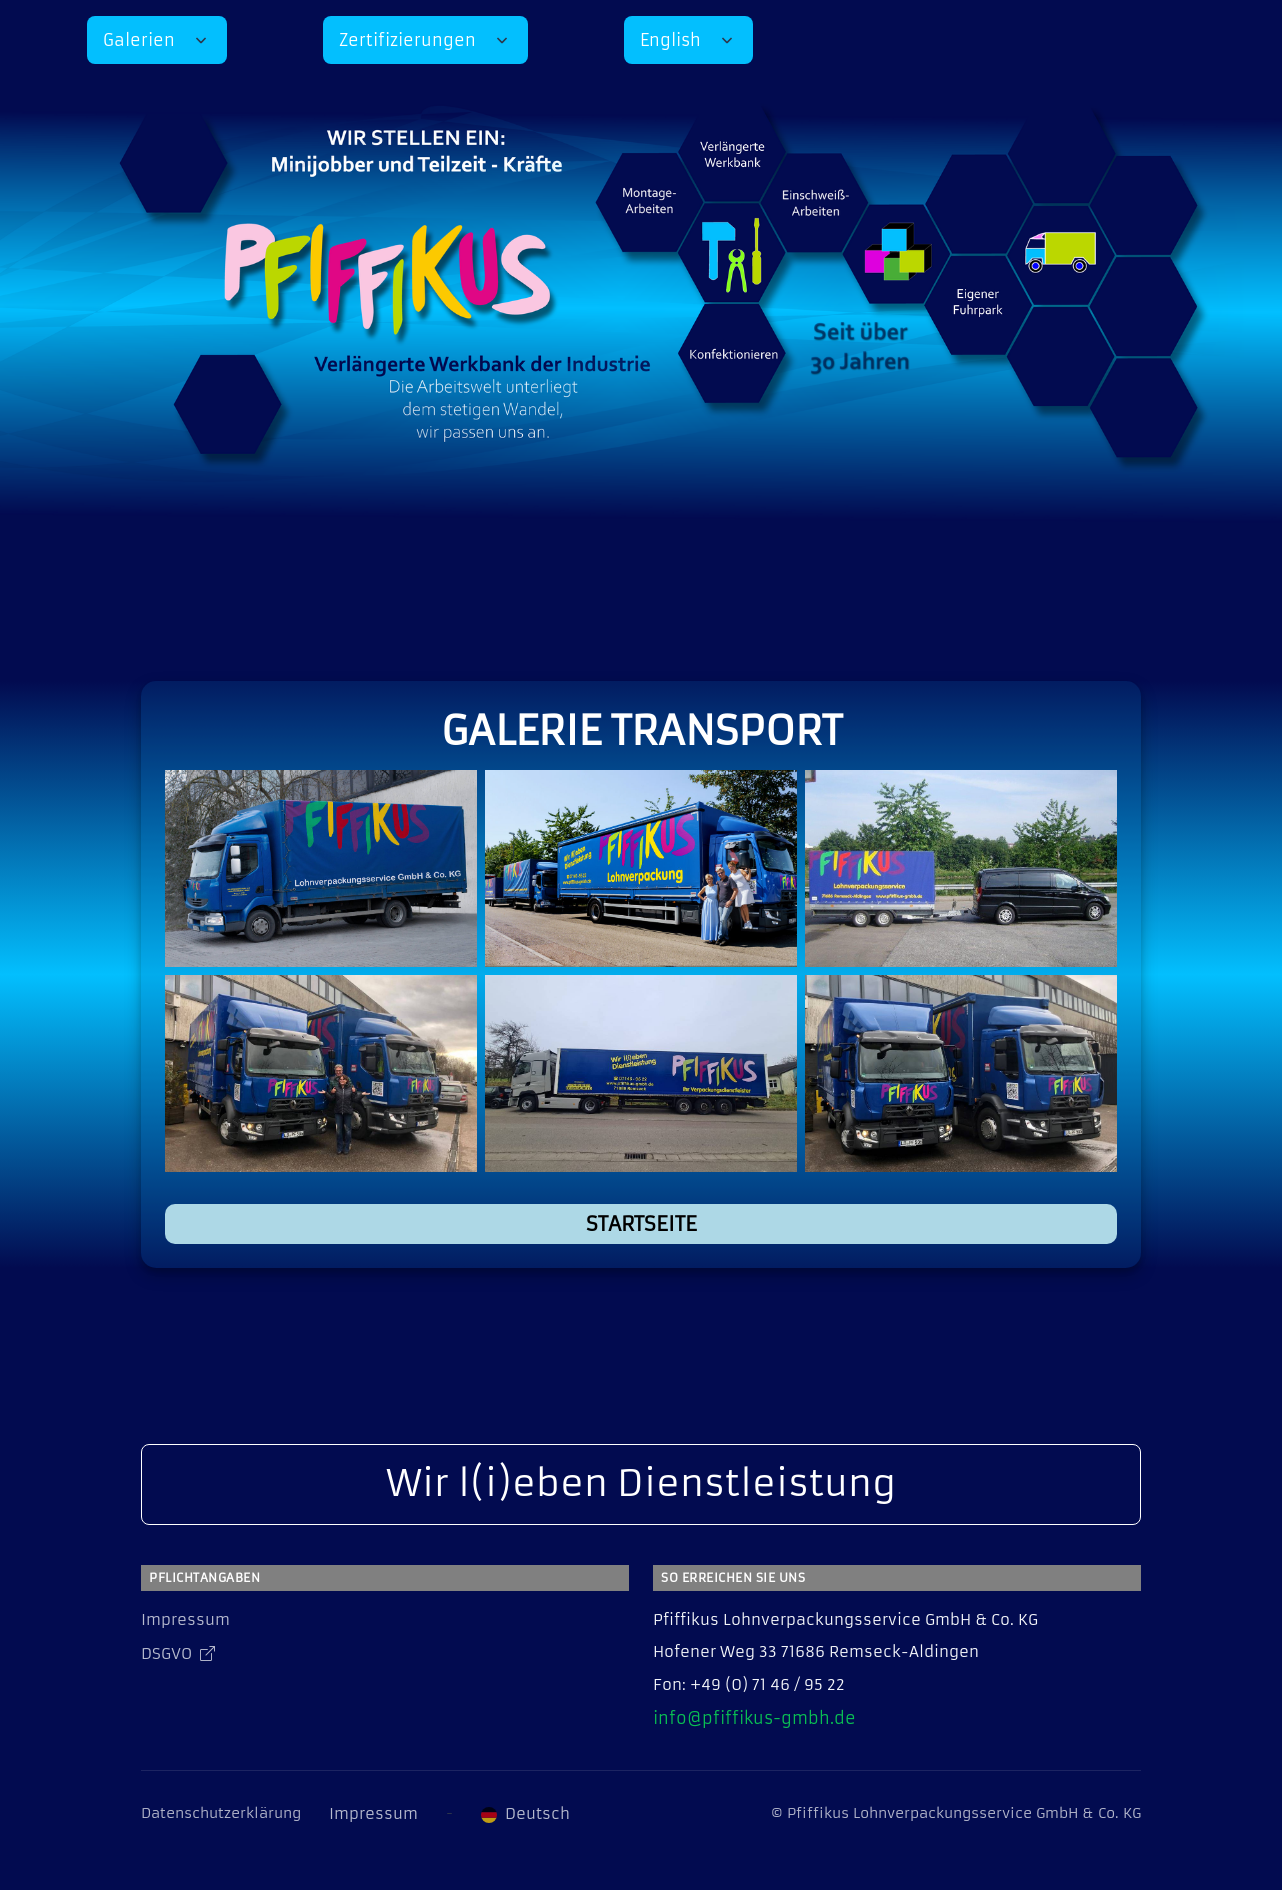  What do you see at coordinates (670, 40) in the screenshot?
I see `English` at bounding box center [670, 40].